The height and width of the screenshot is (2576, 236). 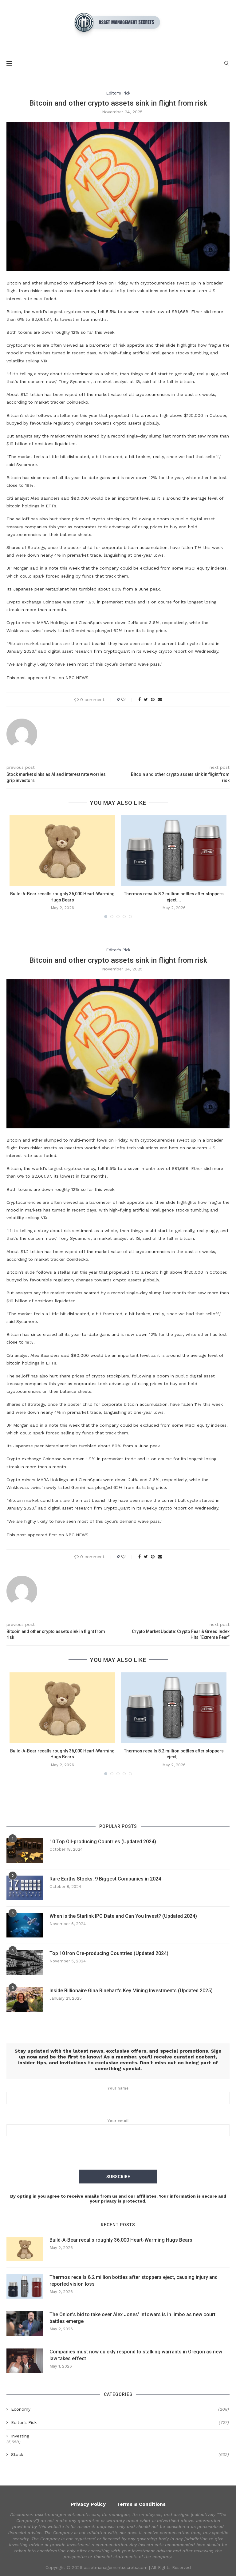 What do you see at coordinates (135, 2354) in the screenshot?
I see `Companies must now quickly respond to stalking warrants in Oregon as new law takes effect` at bounding box center [135, 2354].